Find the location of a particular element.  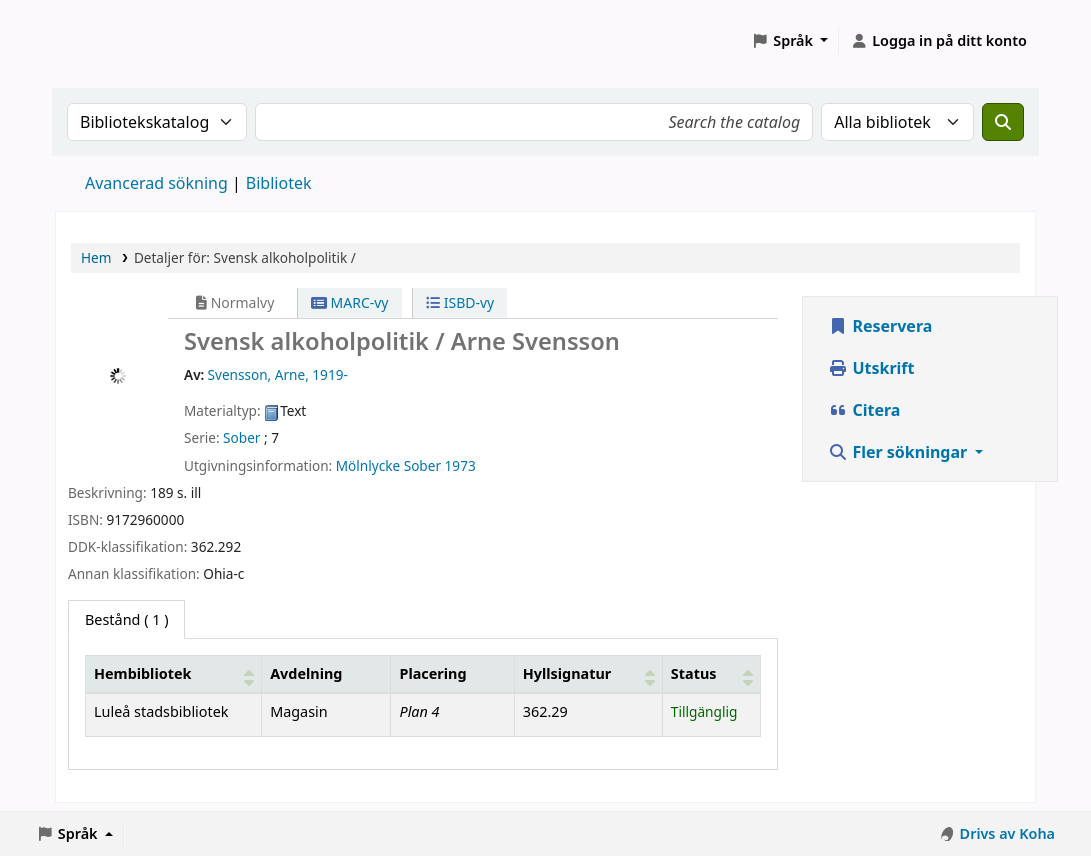

Utskrift is located at coordinates (871, 368).